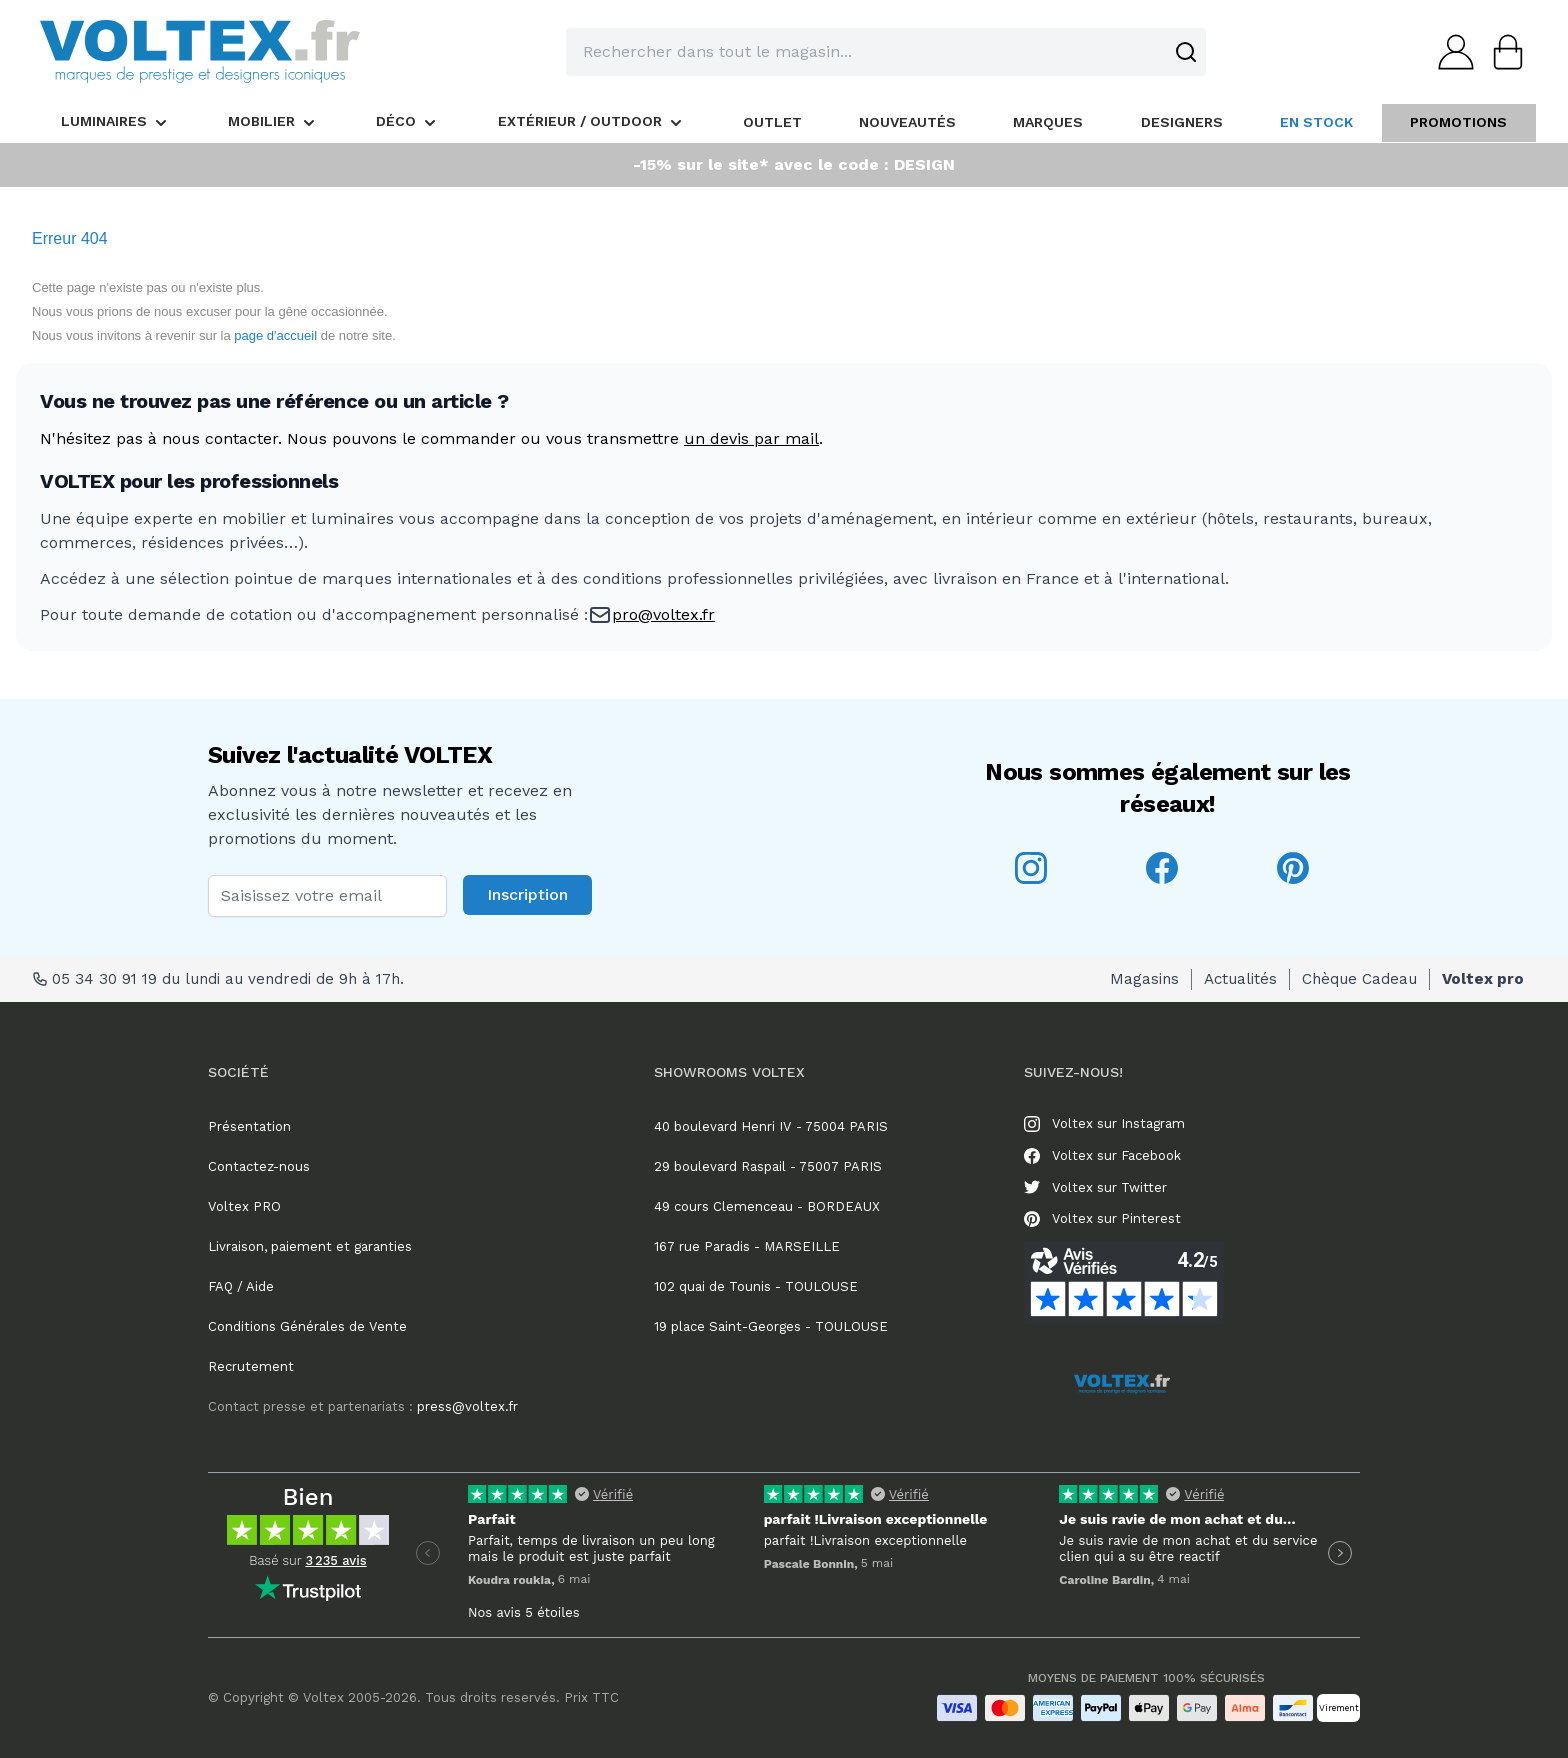 The image size is (1568, 1758). What do you see at coordinates (1483, 979) in the screenshot?
I see `Voltex pro` at bounding box center [1483, 979].